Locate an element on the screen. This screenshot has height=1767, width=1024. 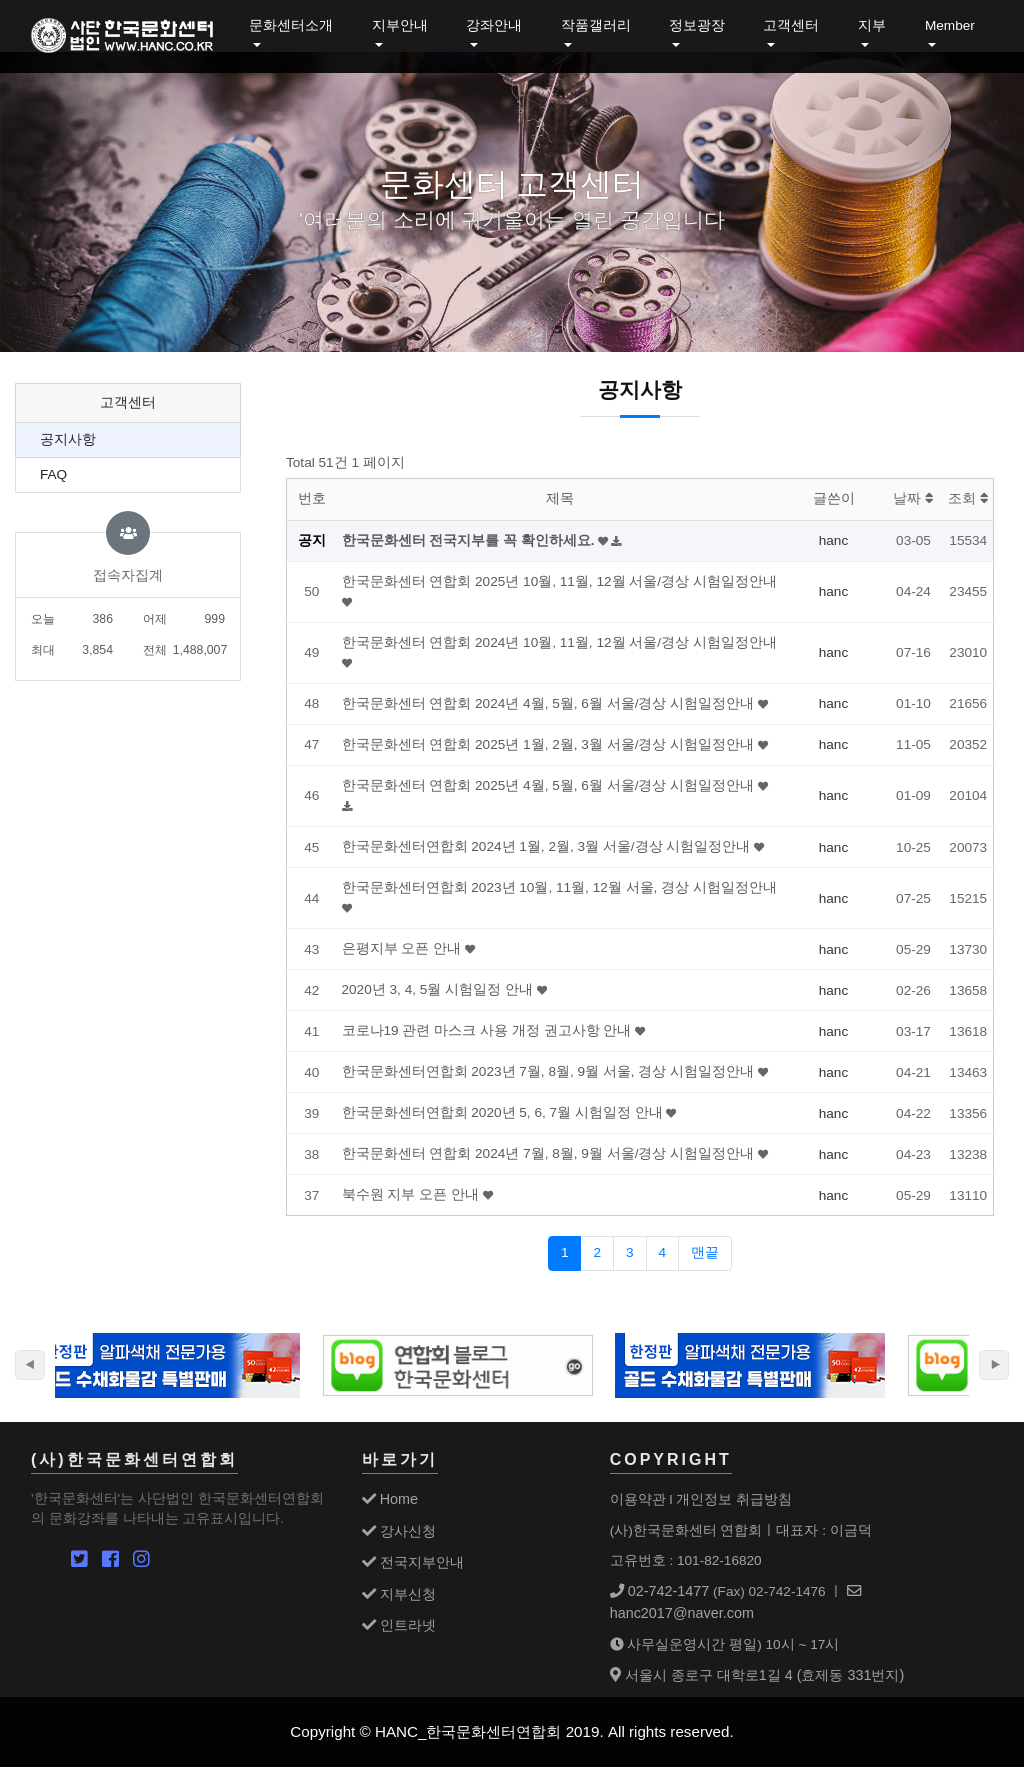
지부안내 is located at coordinates (400, 25).